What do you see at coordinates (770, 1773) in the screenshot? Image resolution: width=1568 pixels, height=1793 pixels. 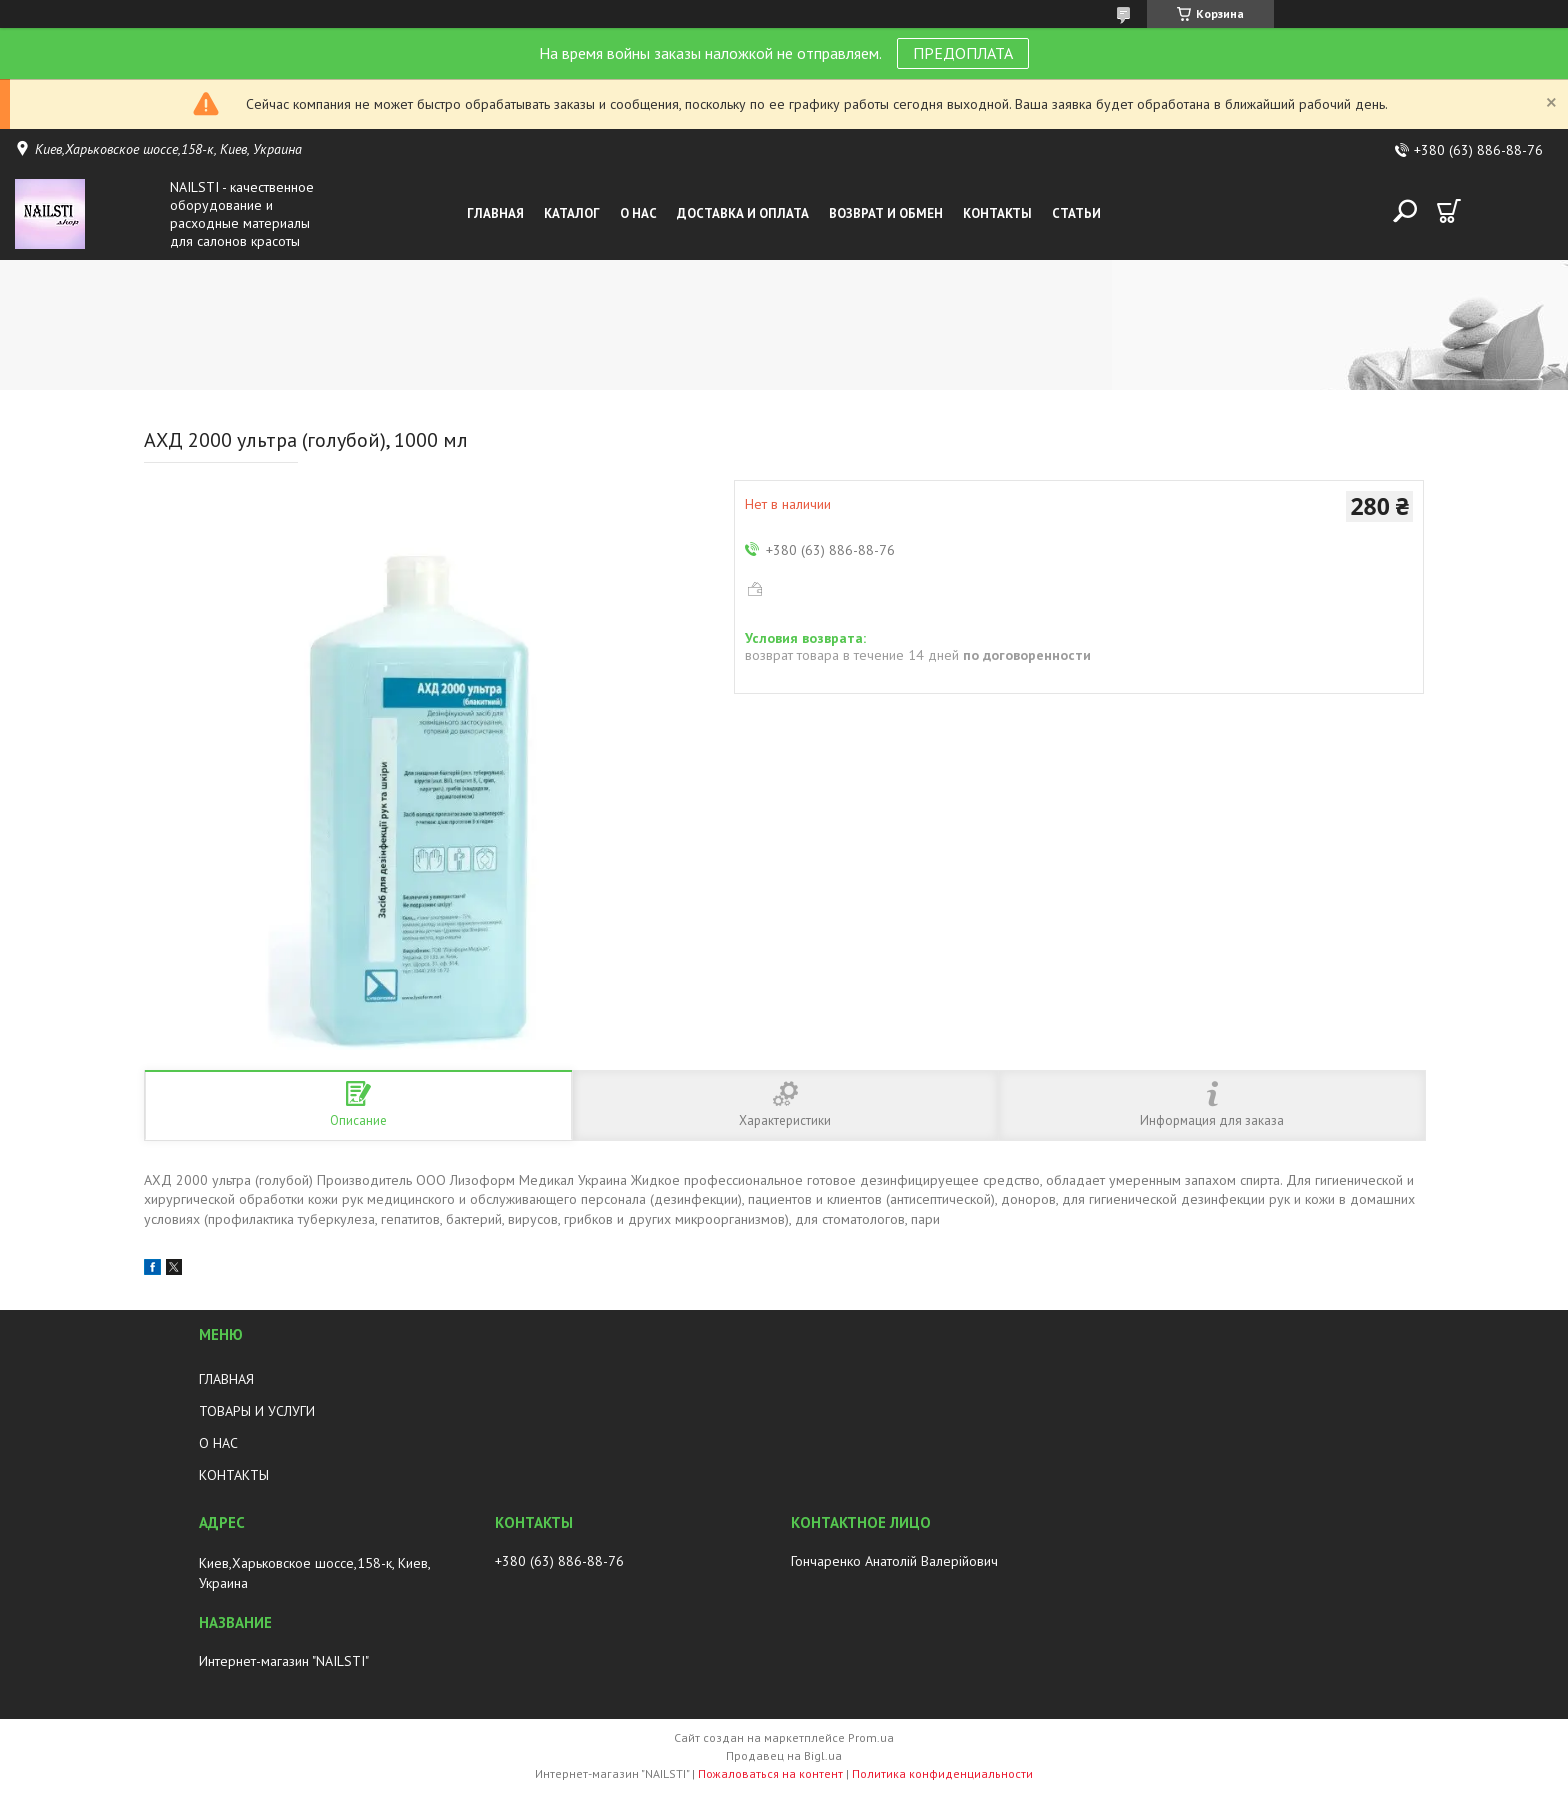 I see `Пожаловаться на контент` at bounding box center [770, 1773].